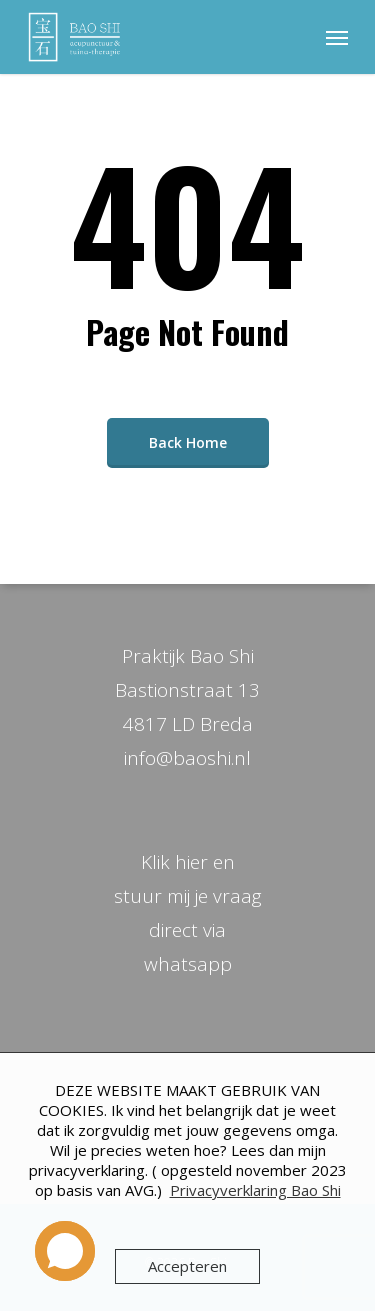 This screenshot has height=1311, width=375. I want to click on [Navigation Menu], so click(337, 37).